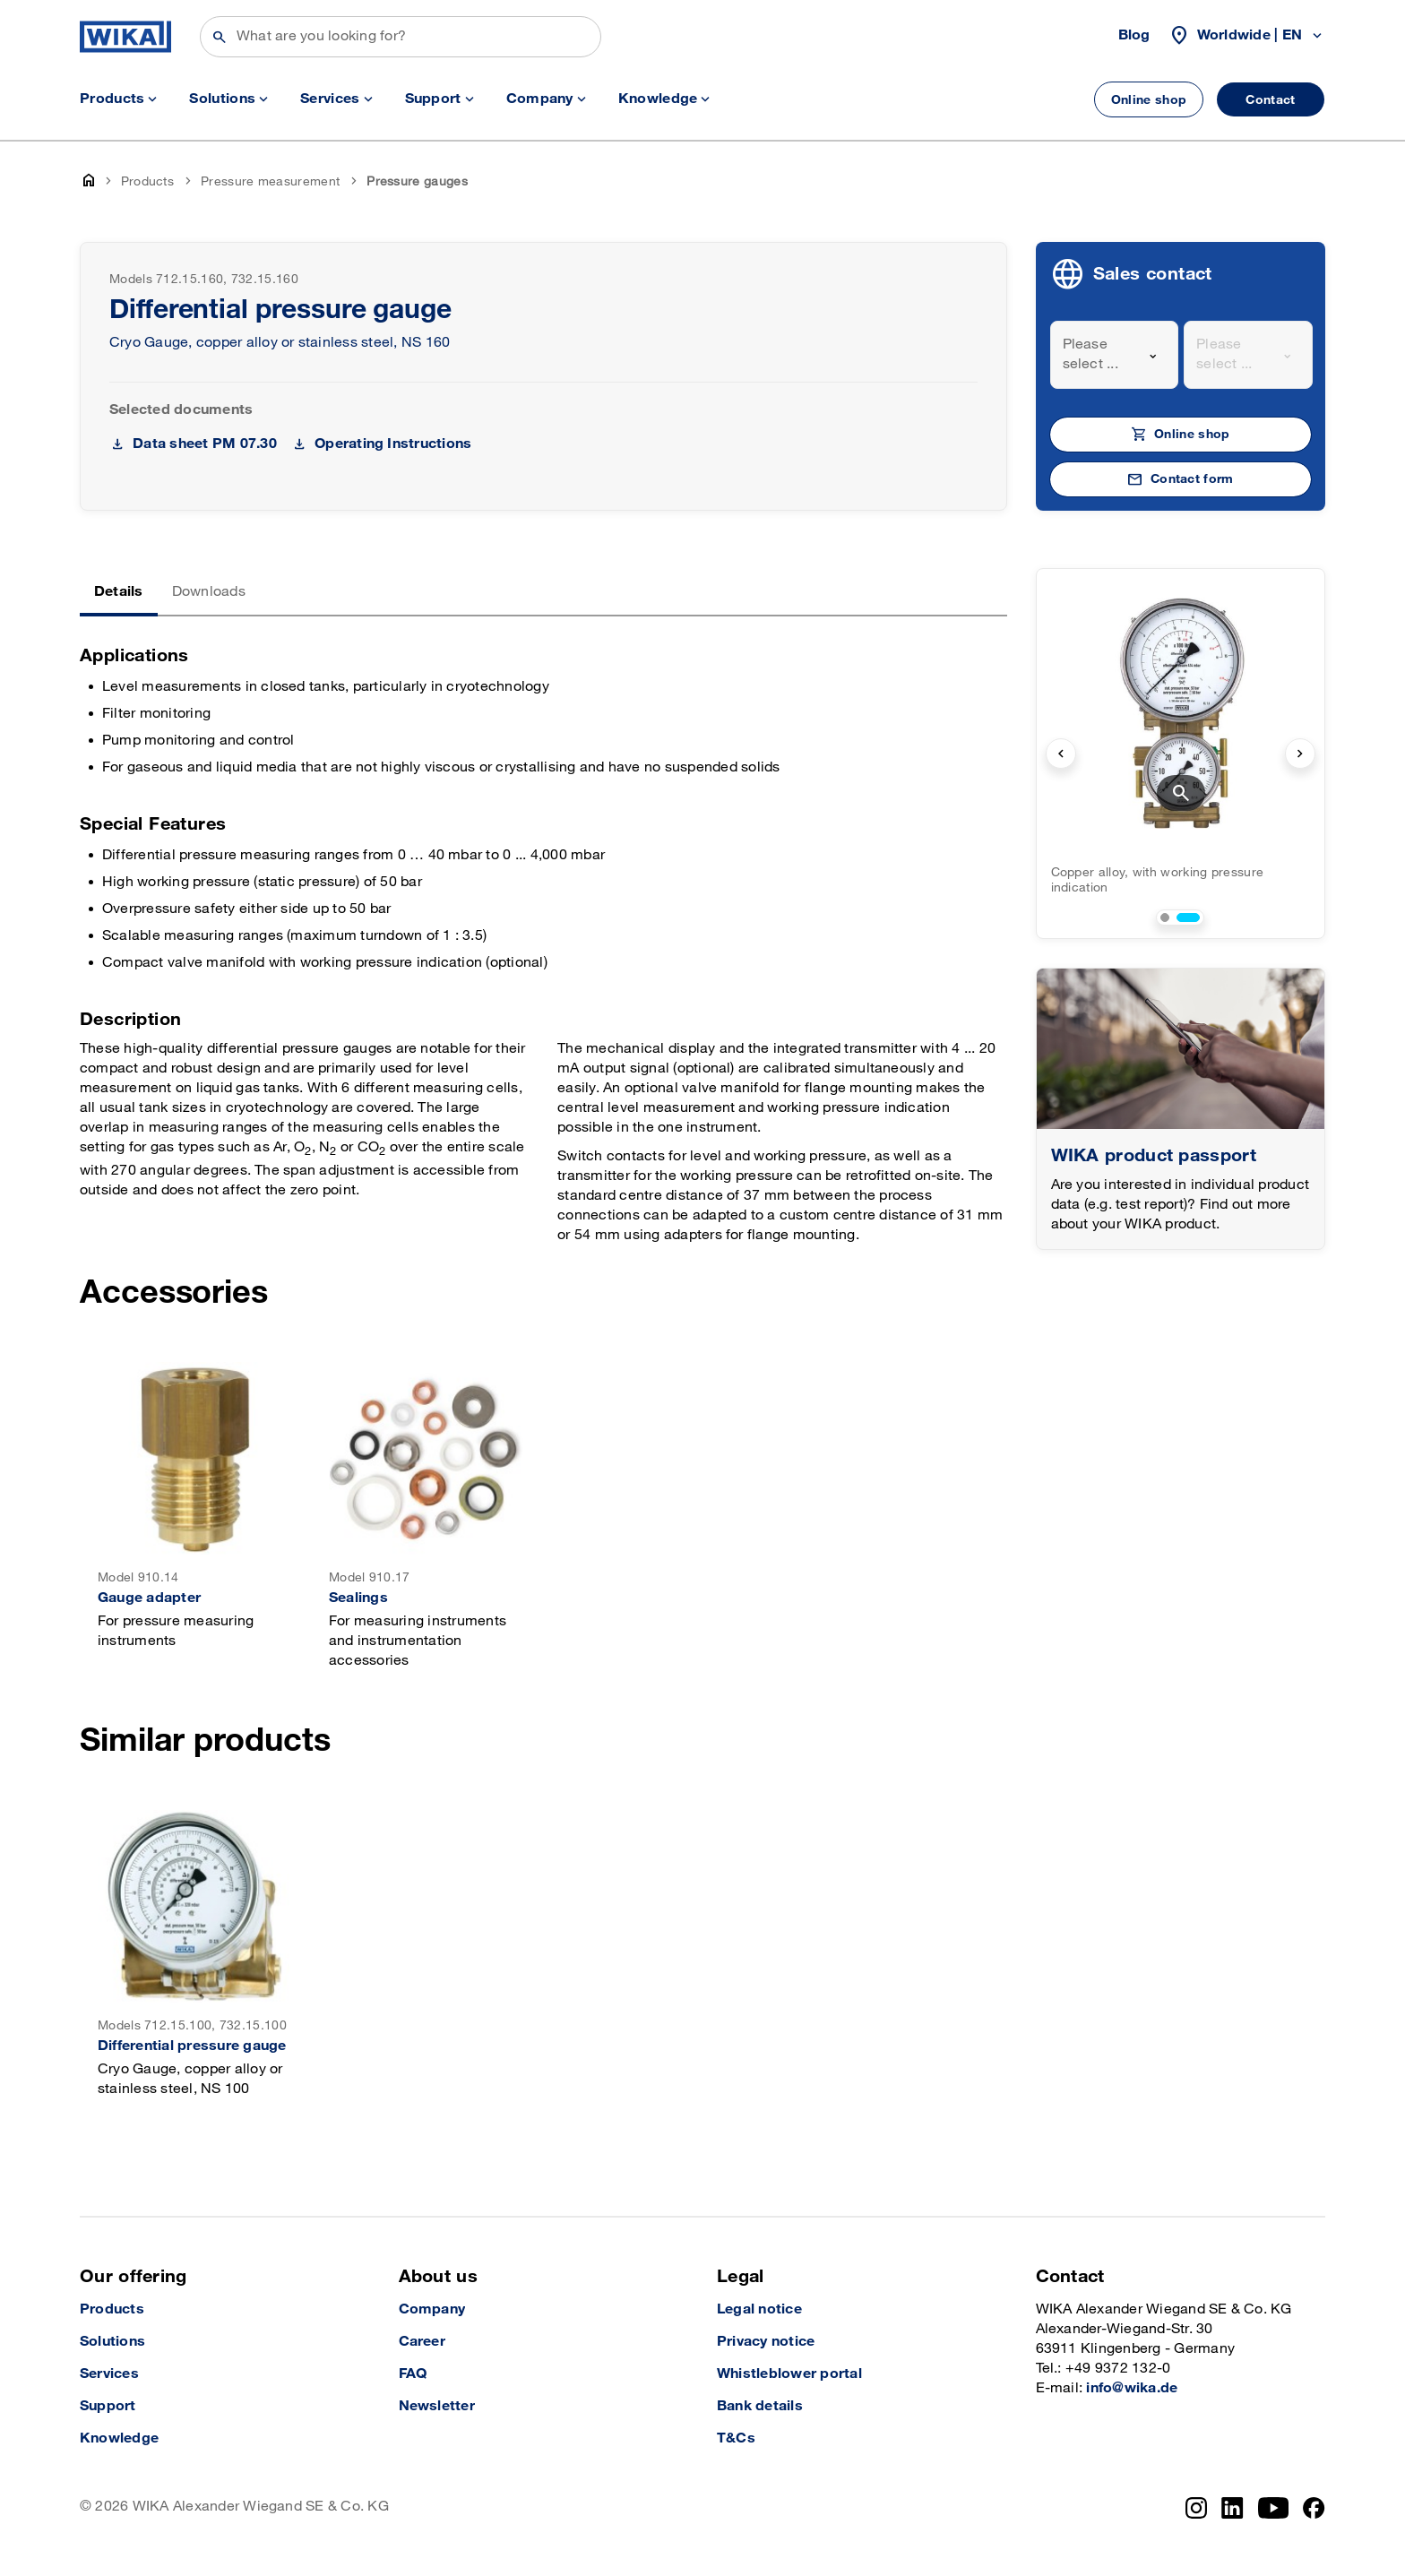 The image size is (1405, 2576). What do you see at coordinates (1300, 753) in the screenshot?
I see `[next slide]` at bounding box center [1300, 753].